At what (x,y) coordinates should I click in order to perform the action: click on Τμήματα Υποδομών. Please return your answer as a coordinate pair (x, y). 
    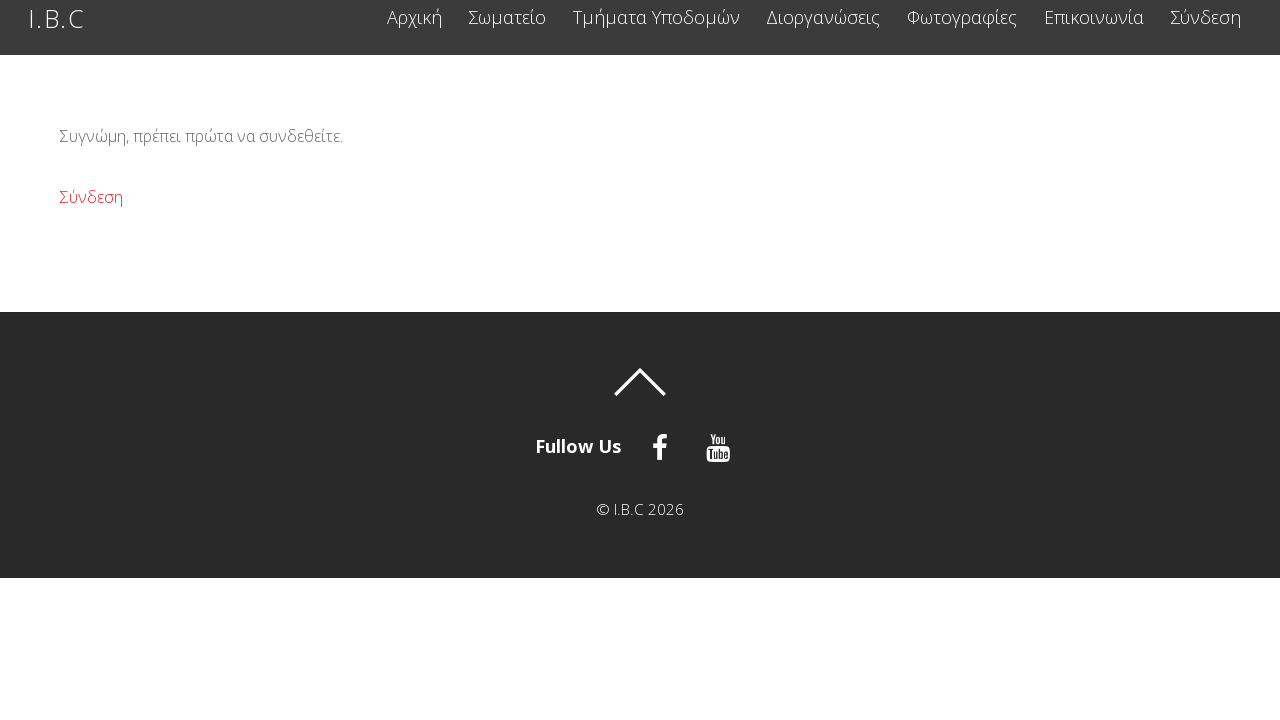
    Looking at the image, I should click on (656, 17).